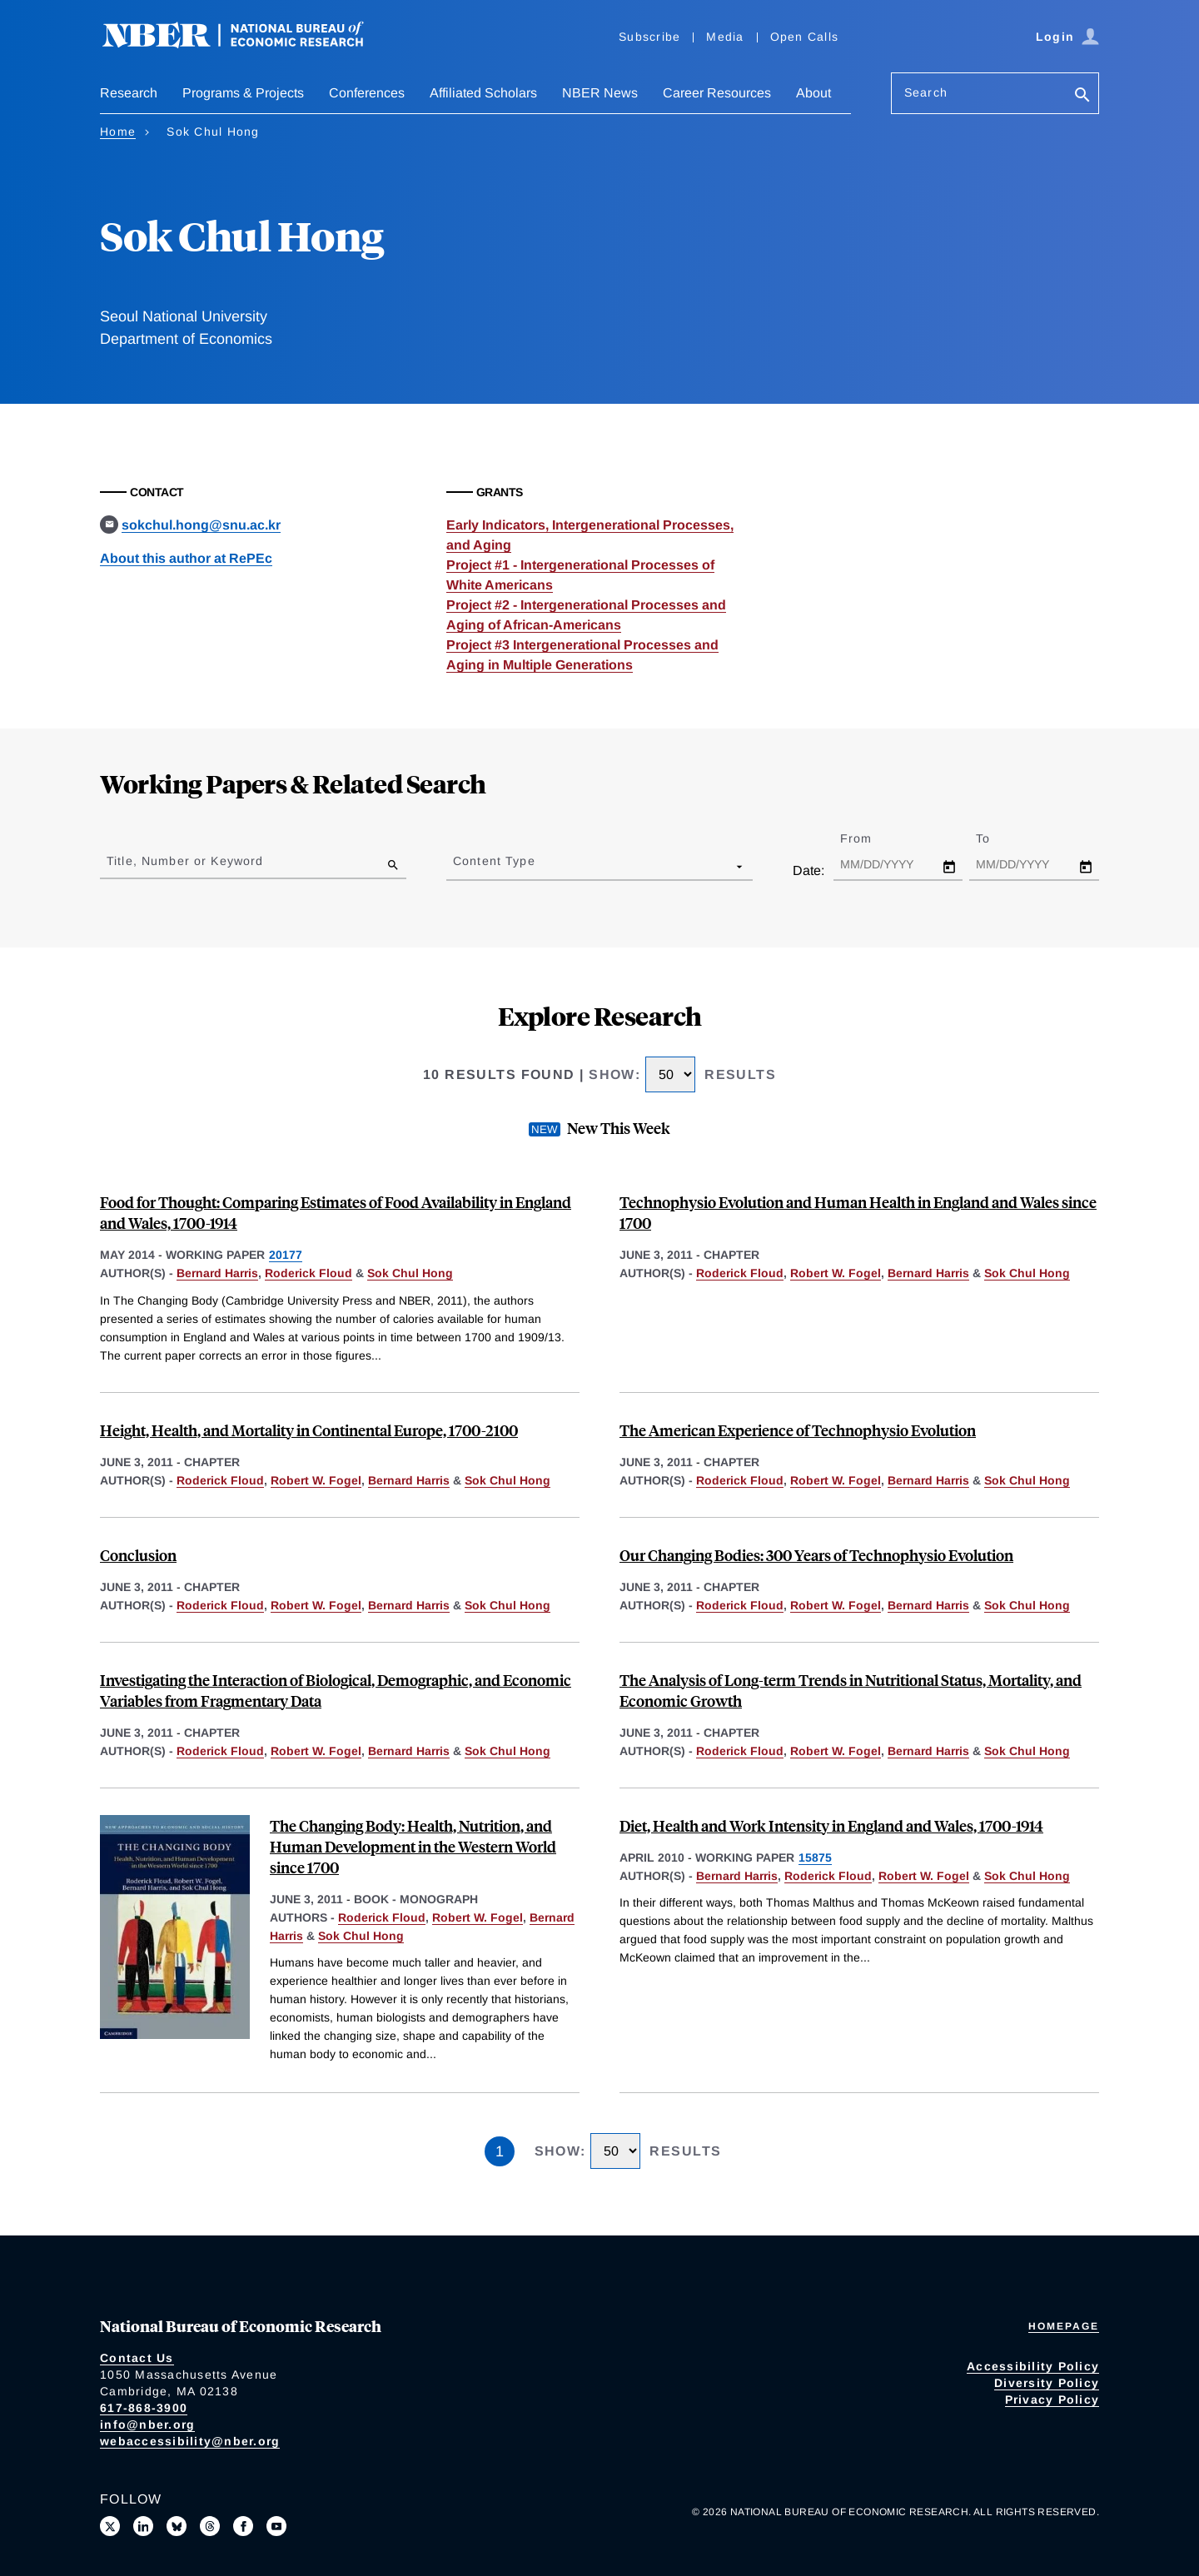 Image resolution: width=1199 pixels, height=2576 pixels. I want to click on Our Changing Bodies: 300 Years of Technophysio Evolution, so click(816, 1554).